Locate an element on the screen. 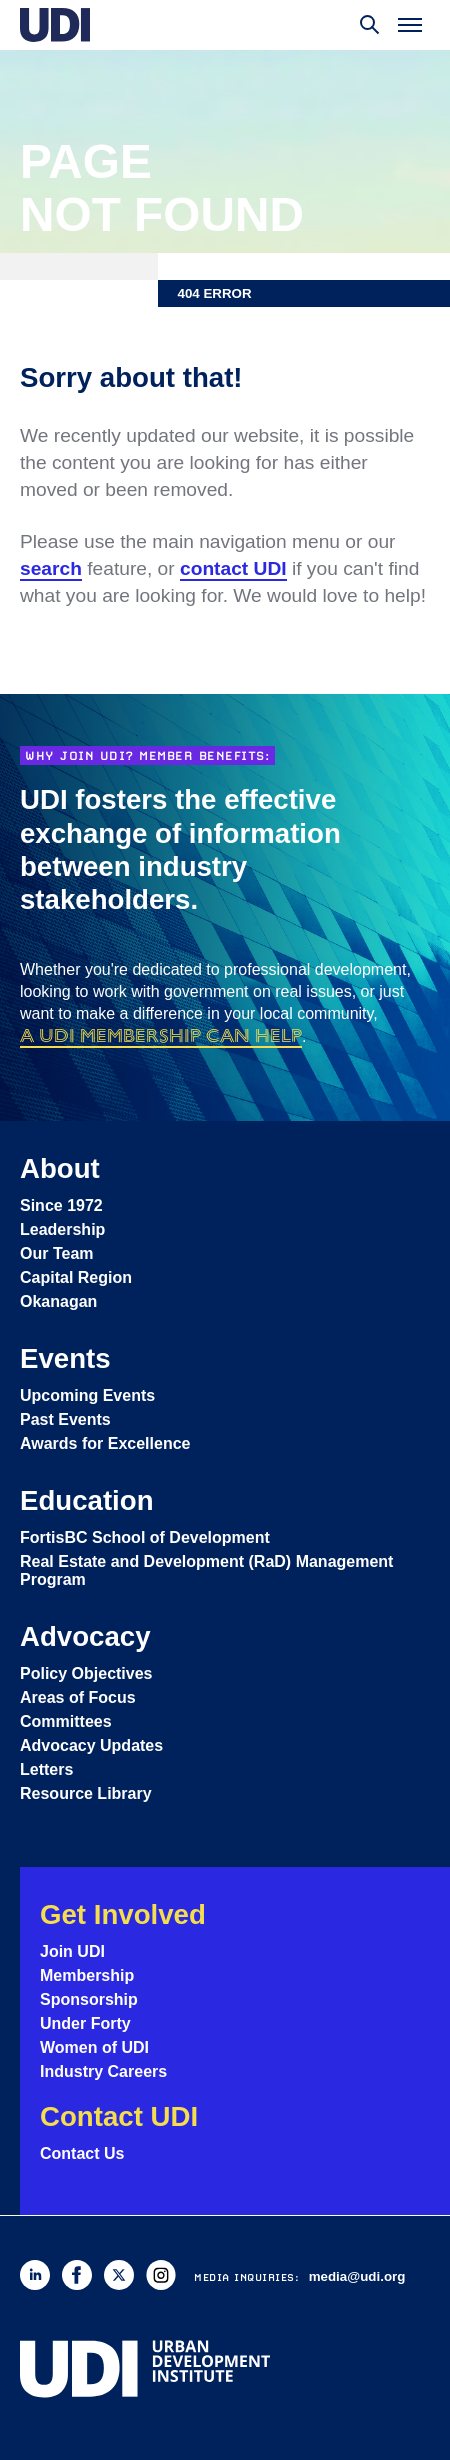  Capital Region is located at coordinates (76, 1277).